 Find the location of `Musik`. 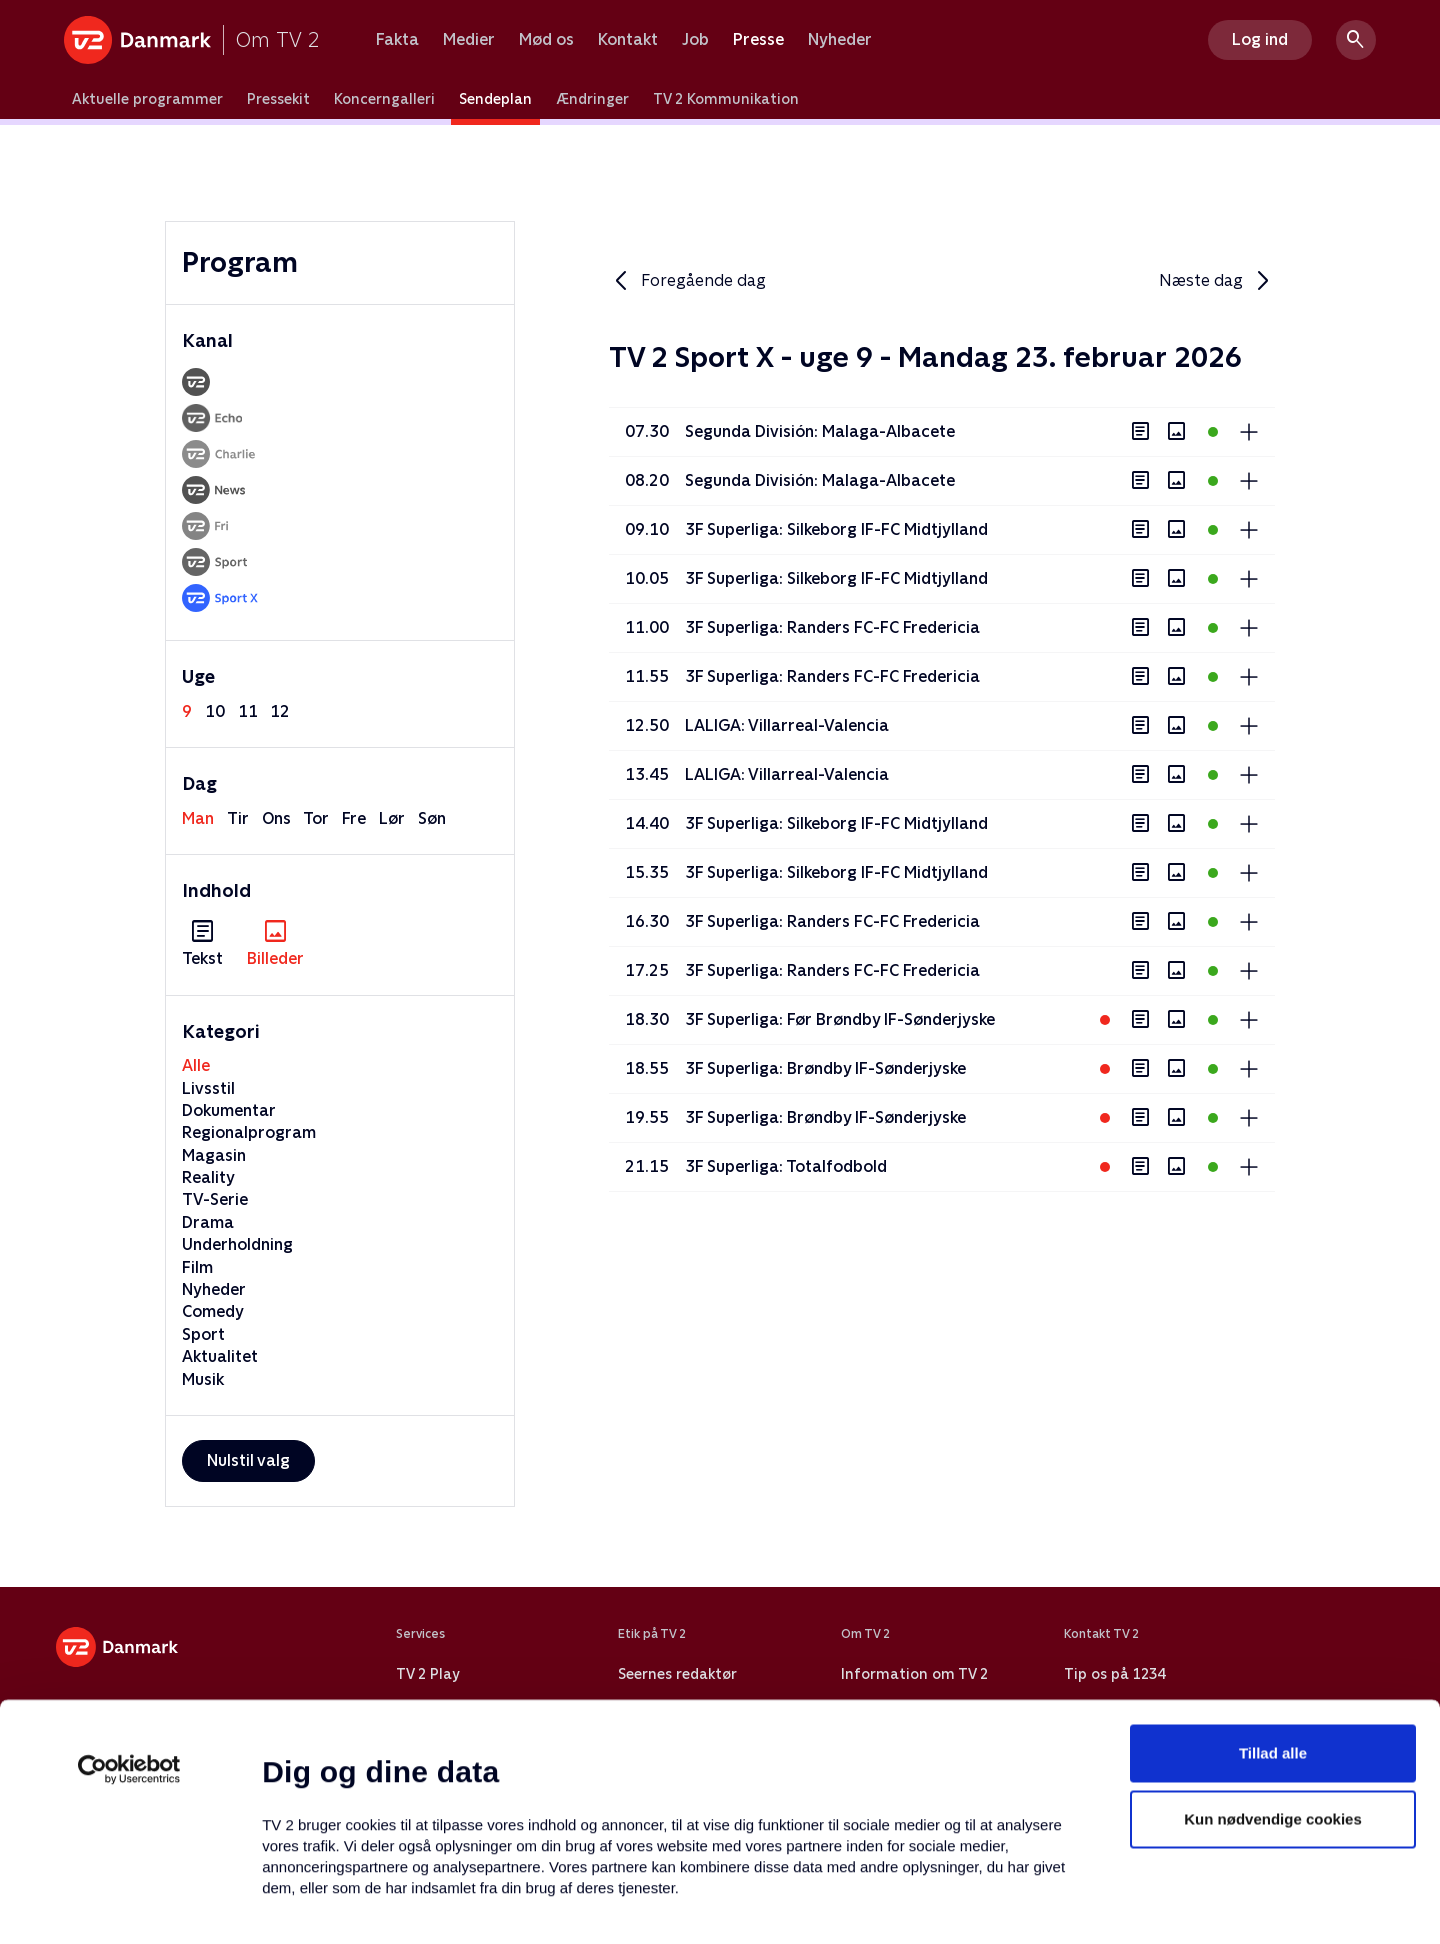

Musik is located at coordinates (203, 1379).